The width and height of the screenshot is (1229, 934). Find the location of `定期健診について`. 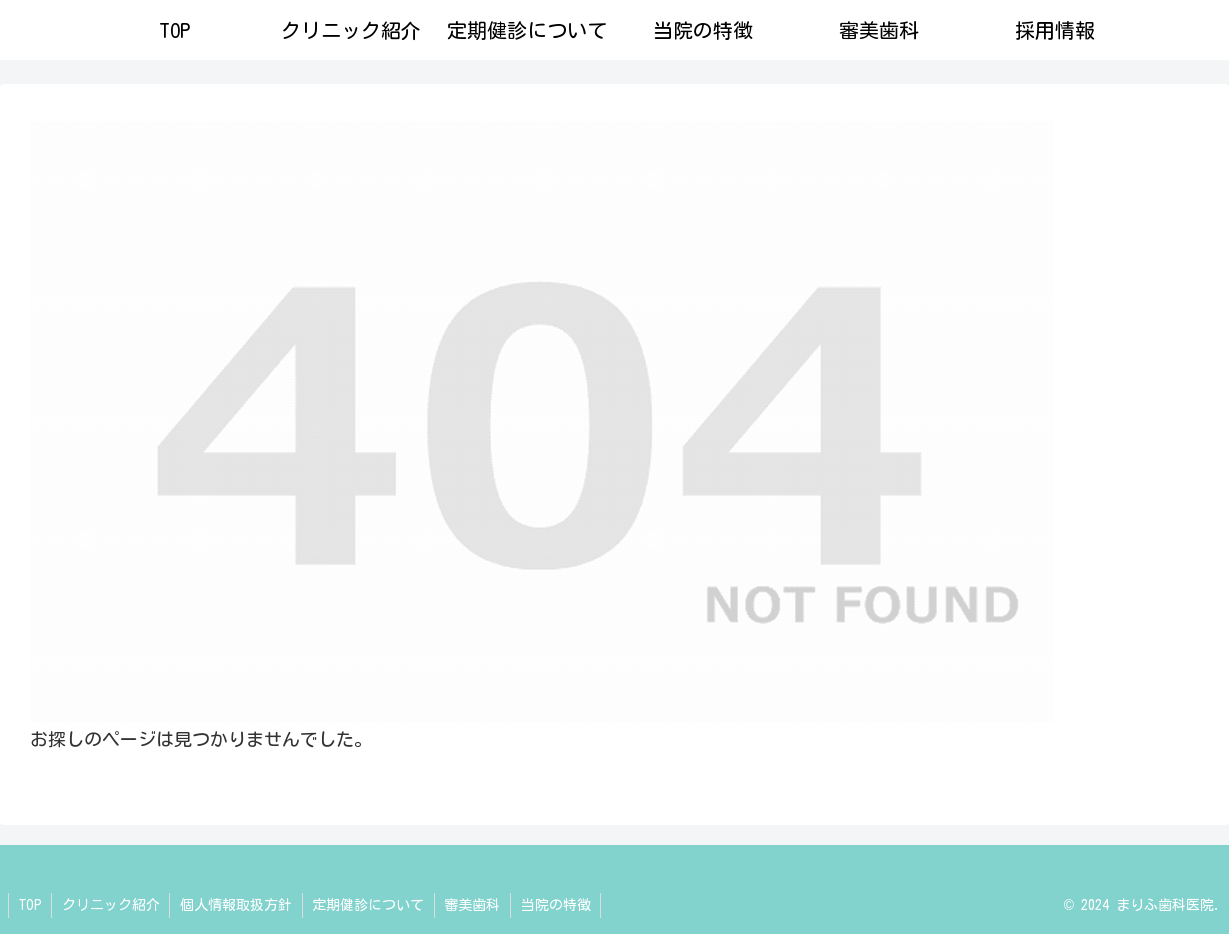

定期健診について is located at coordinates (371, 905).